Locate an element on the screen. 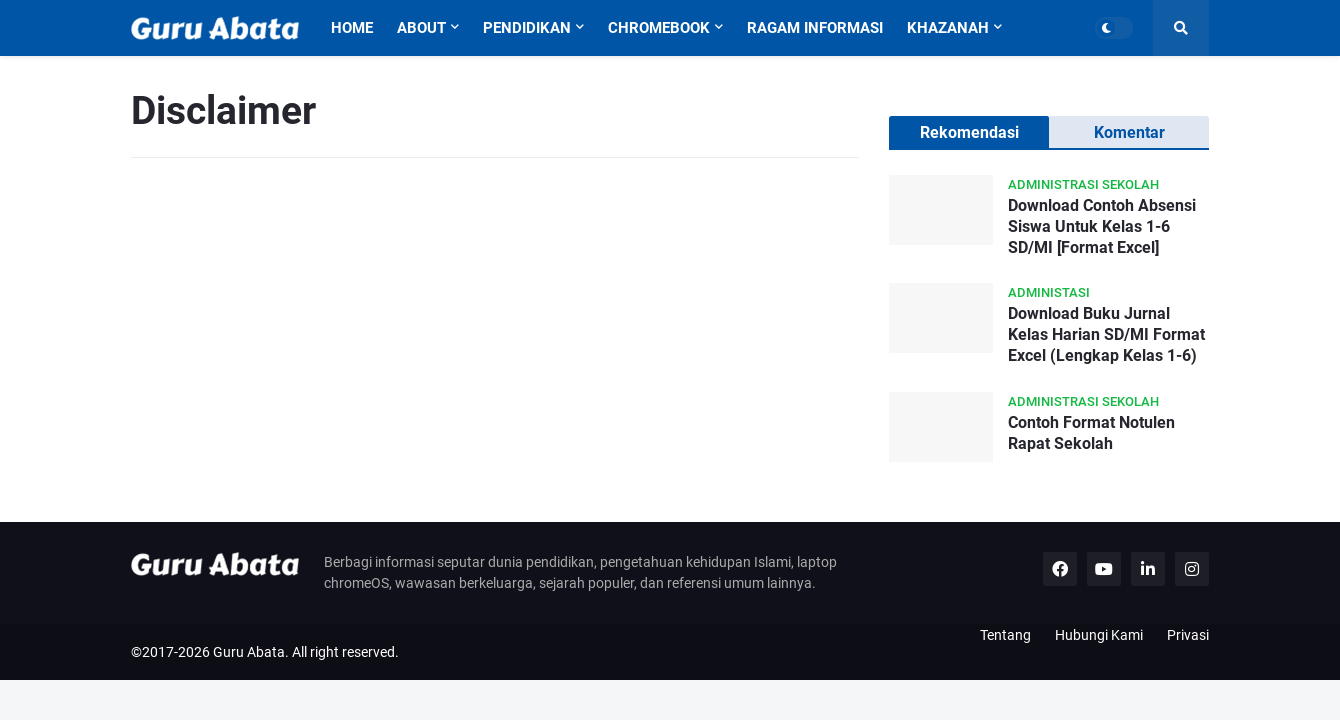 This screenshot has width=1340, height=720. Home [menuitem] is located at coordinates (352, 28).